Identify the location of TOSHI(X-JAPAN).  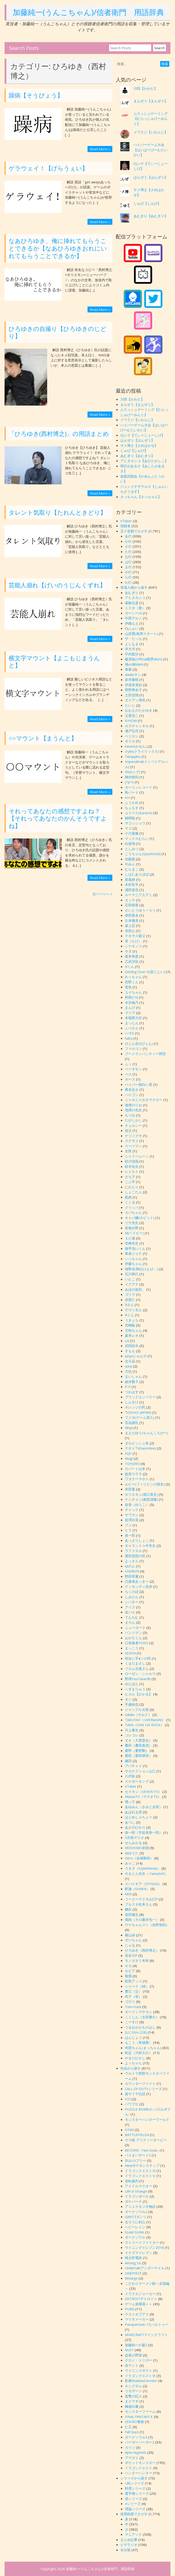
(138, 1412).